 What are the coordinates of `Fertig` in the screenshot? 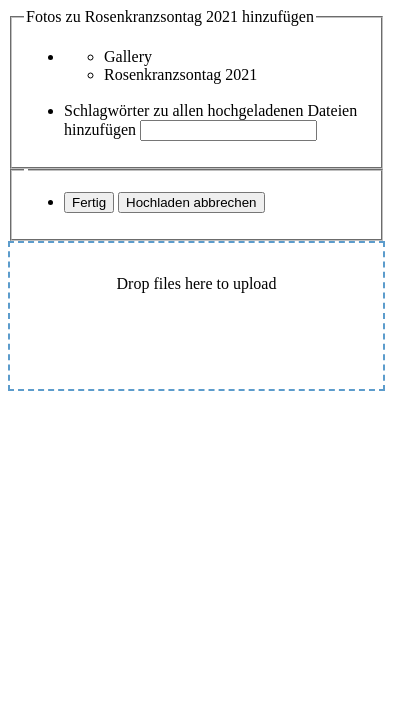 It's located at (89, 202).